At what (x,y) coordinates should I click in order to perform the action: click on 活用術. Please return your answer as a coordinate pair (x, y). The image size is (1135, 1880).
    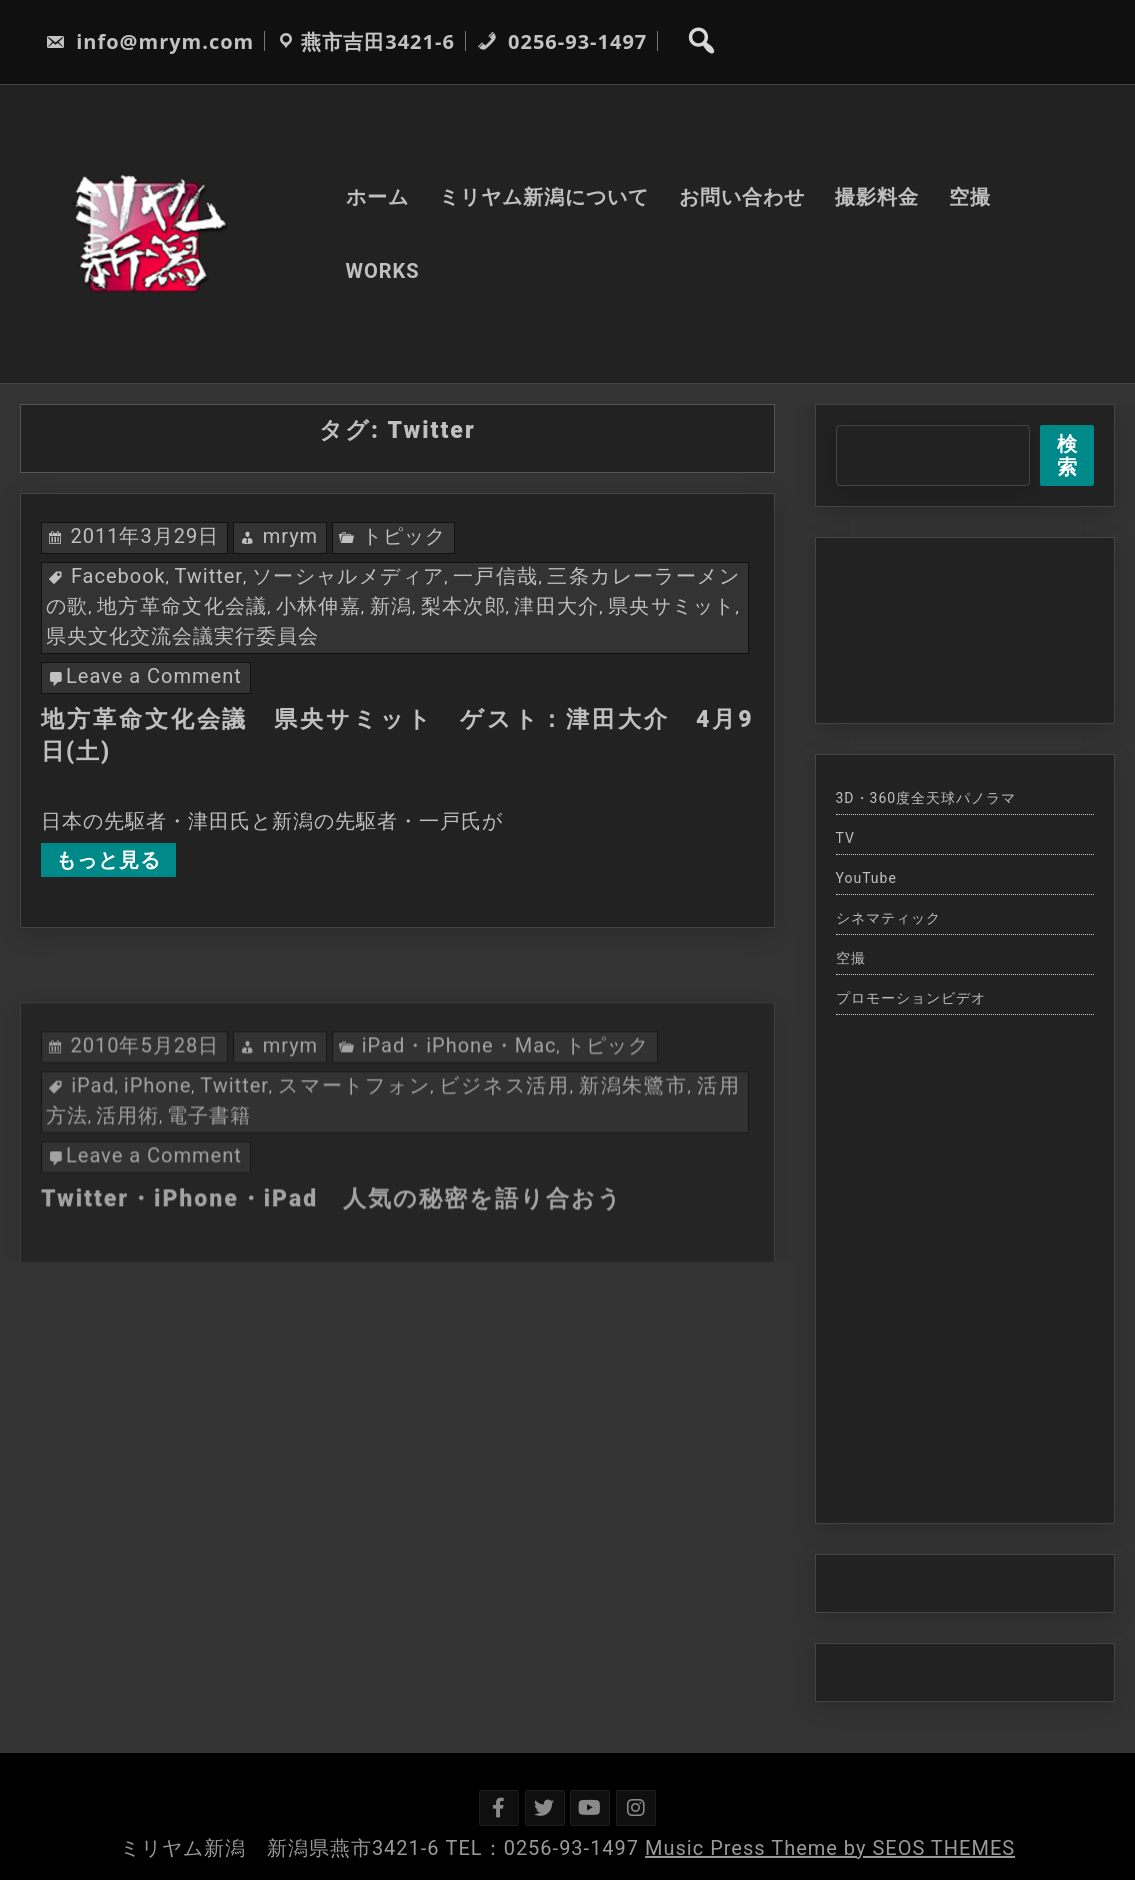
    Looking at the image, I should click on (127, 1185).